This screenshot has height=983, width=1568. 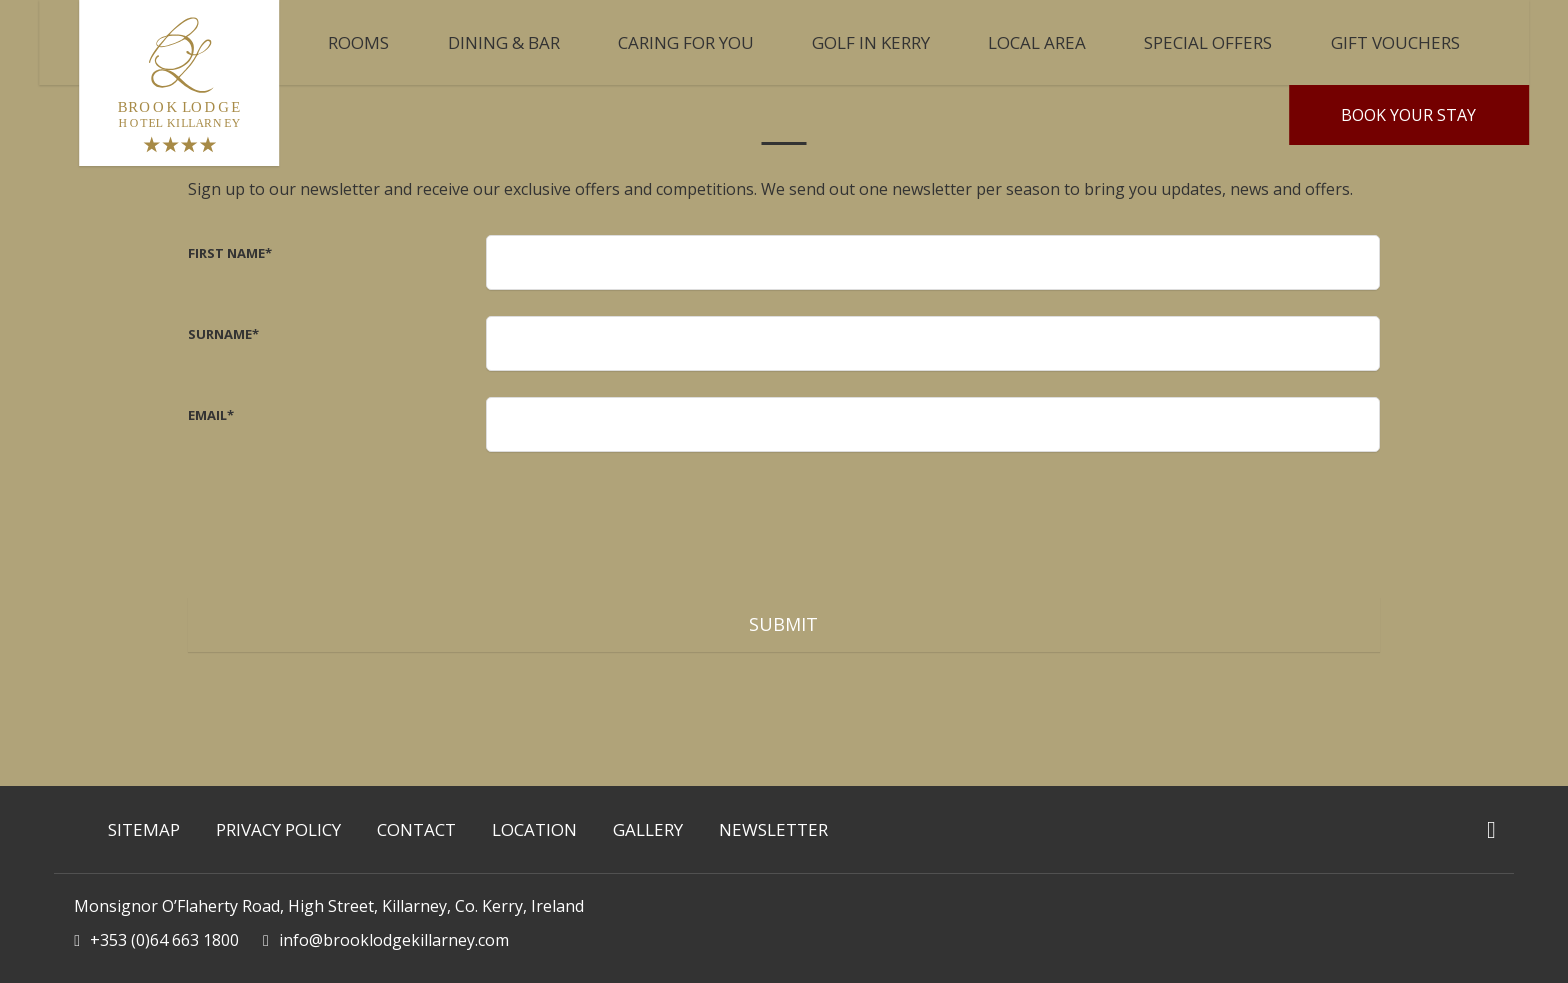 What do you see at coordinates (648, 829) in the screenshot?
I see `Gallery` at bounding box center [648, 829].